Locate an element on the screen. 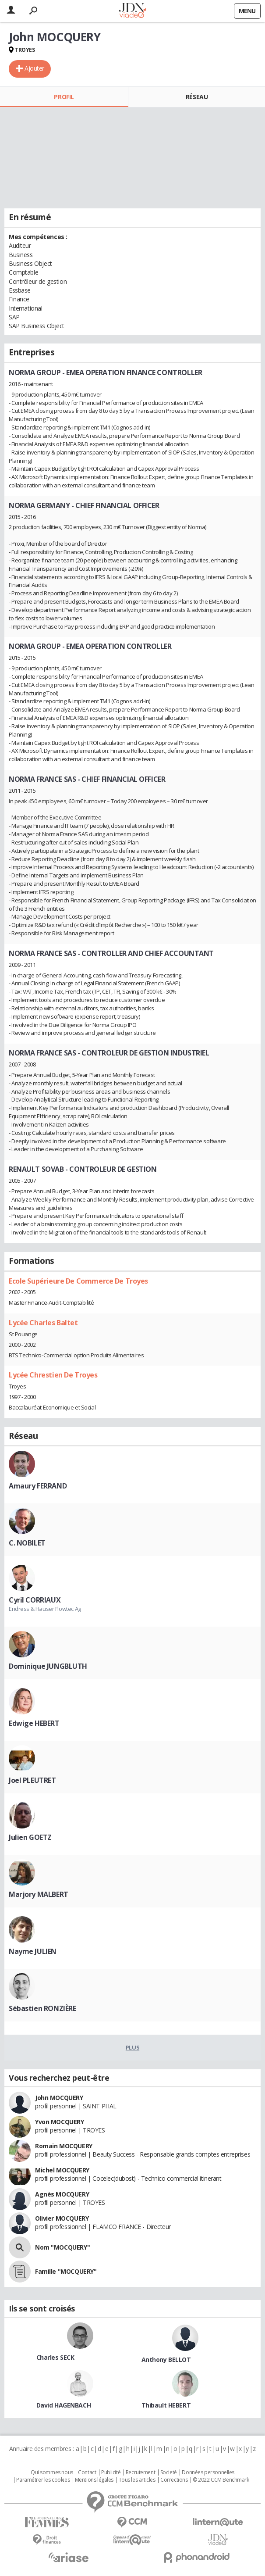 Image resolution: width=265 pixels, height=2576 pixels. Ajouter is located at coordinates (34, 68).